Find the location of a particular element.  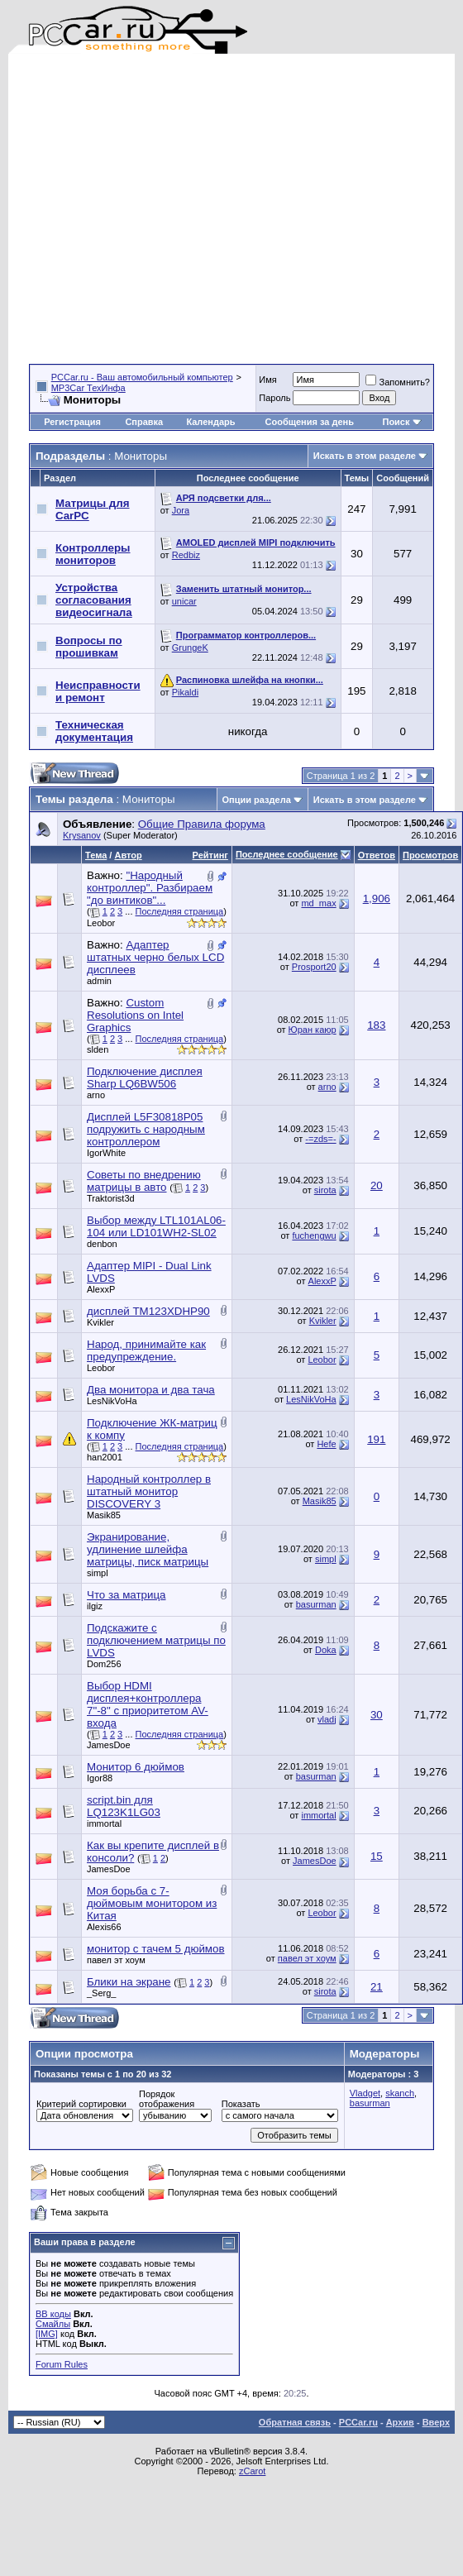

Kvikler is located at coordinates (100, 1322).